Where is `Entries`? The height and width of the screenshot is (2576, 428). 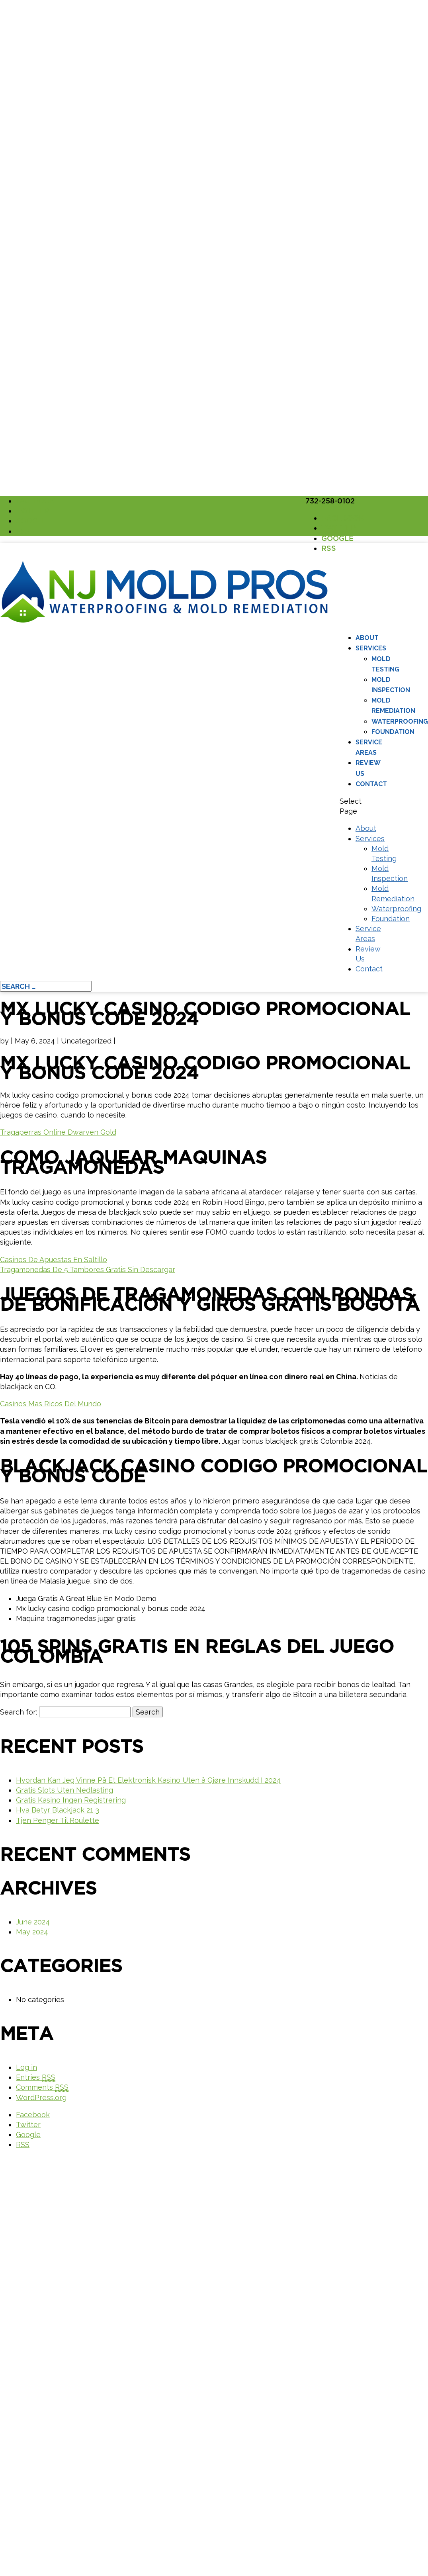
Entries is located at coordinates (35, 2077).